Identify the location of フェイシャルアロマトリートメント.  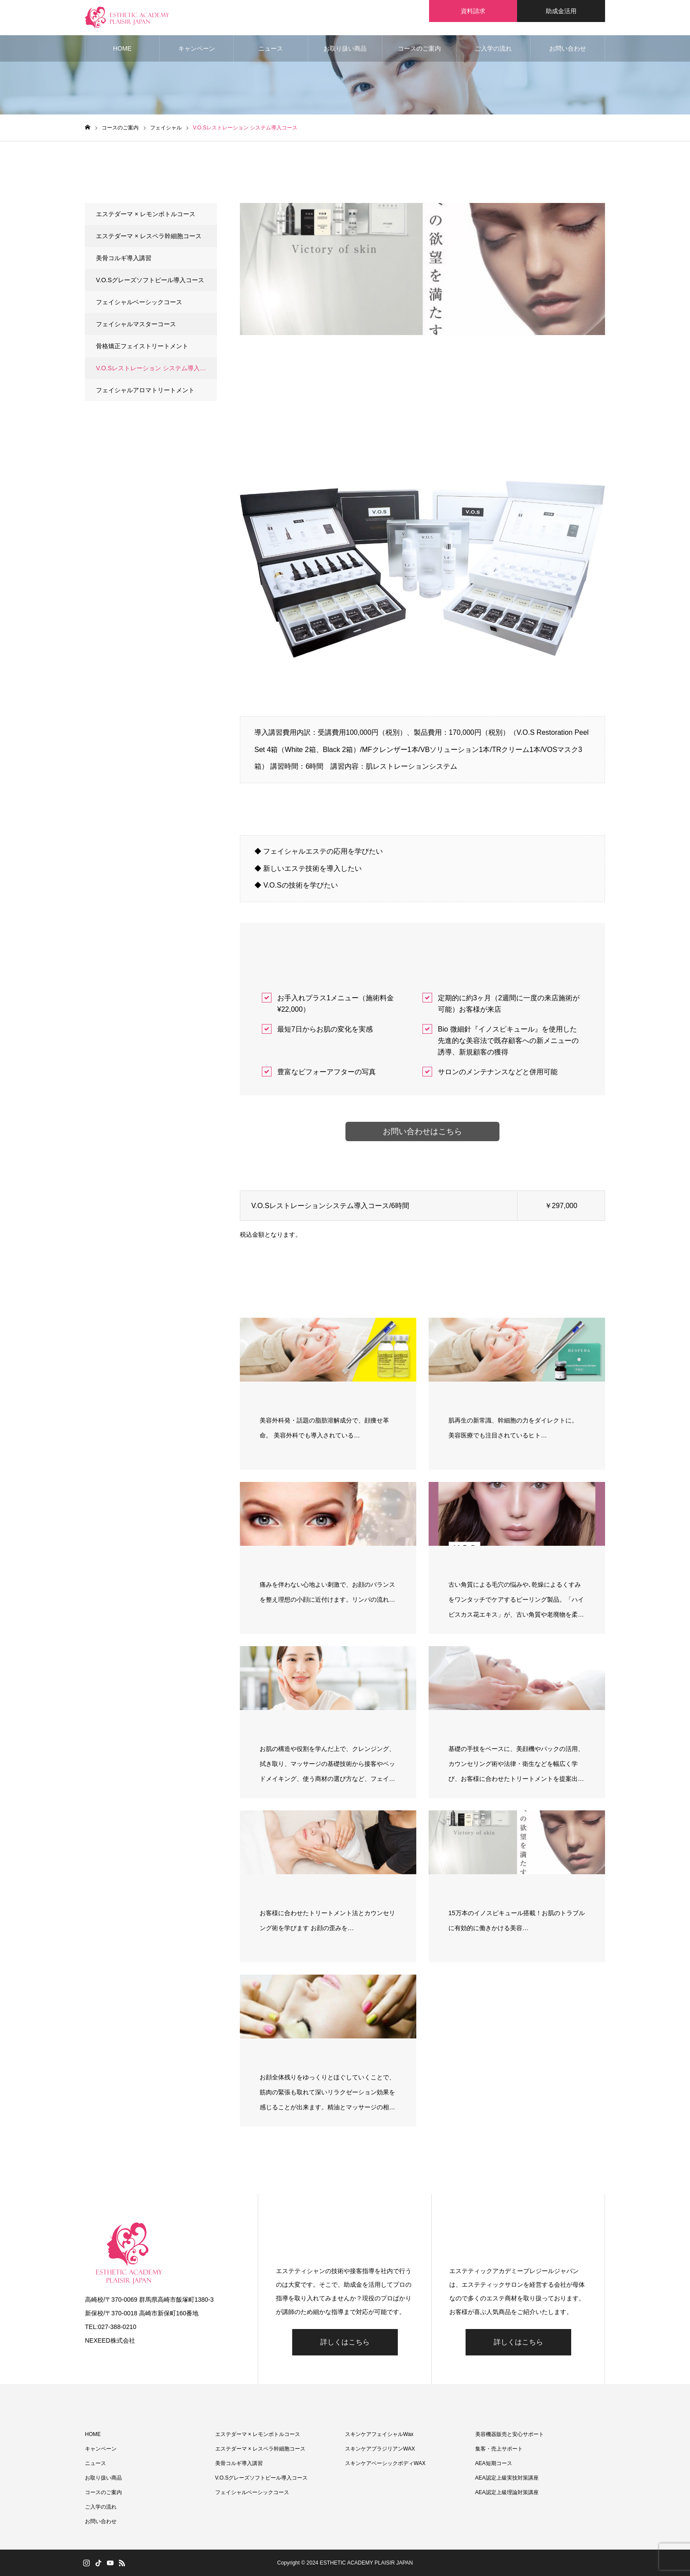
(145, 390).